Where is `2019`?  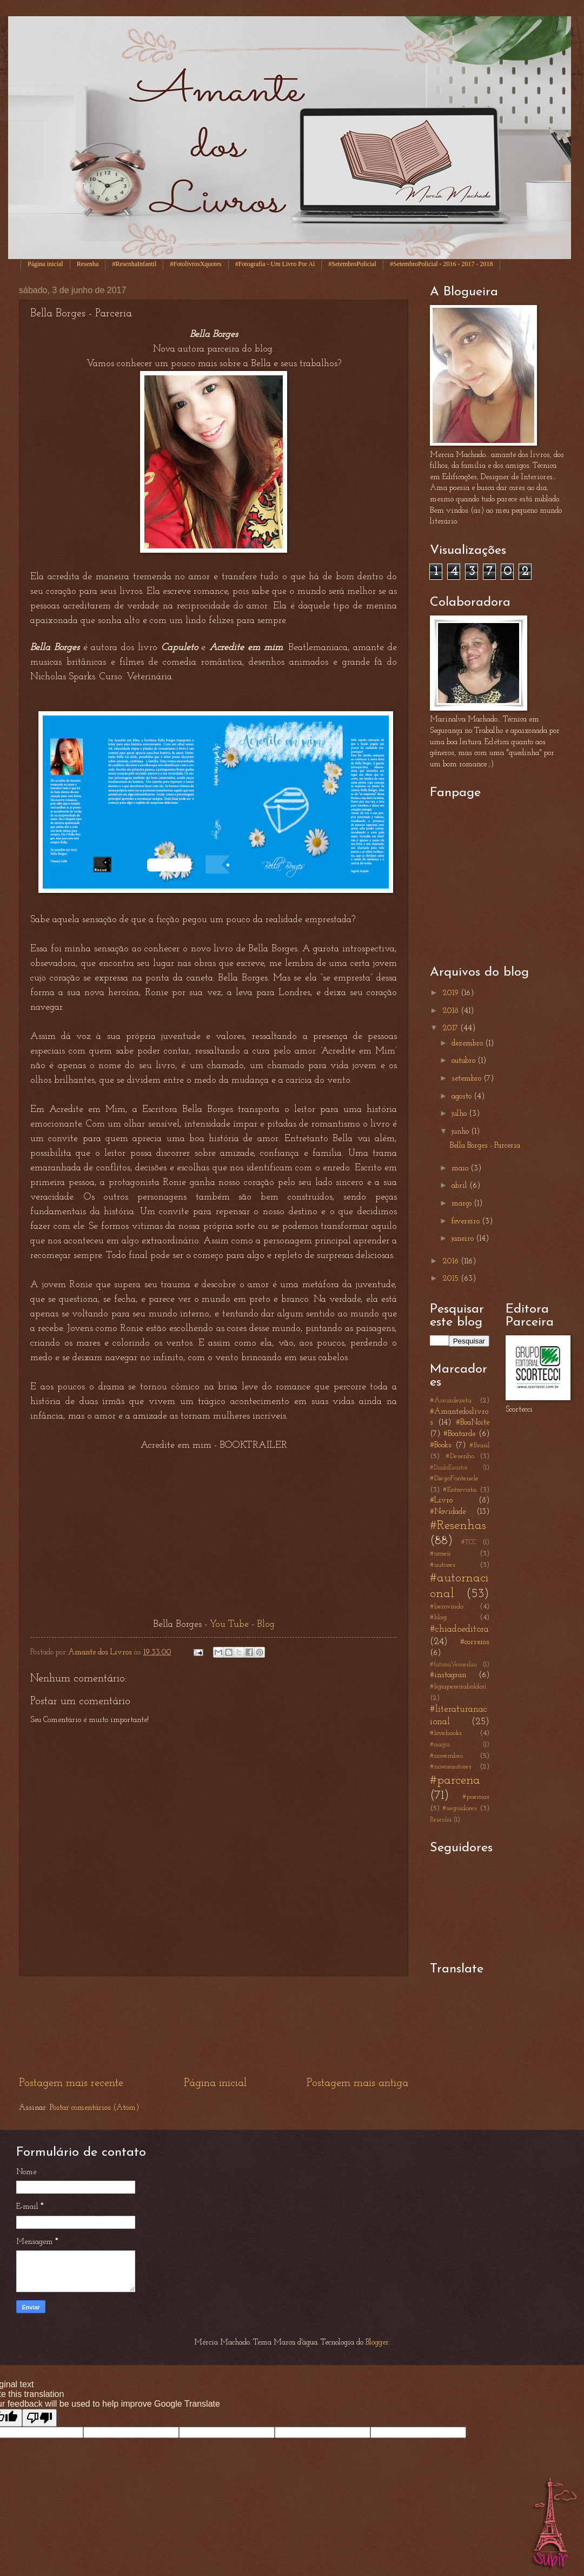 2019 is located at coordinates (451, 993).